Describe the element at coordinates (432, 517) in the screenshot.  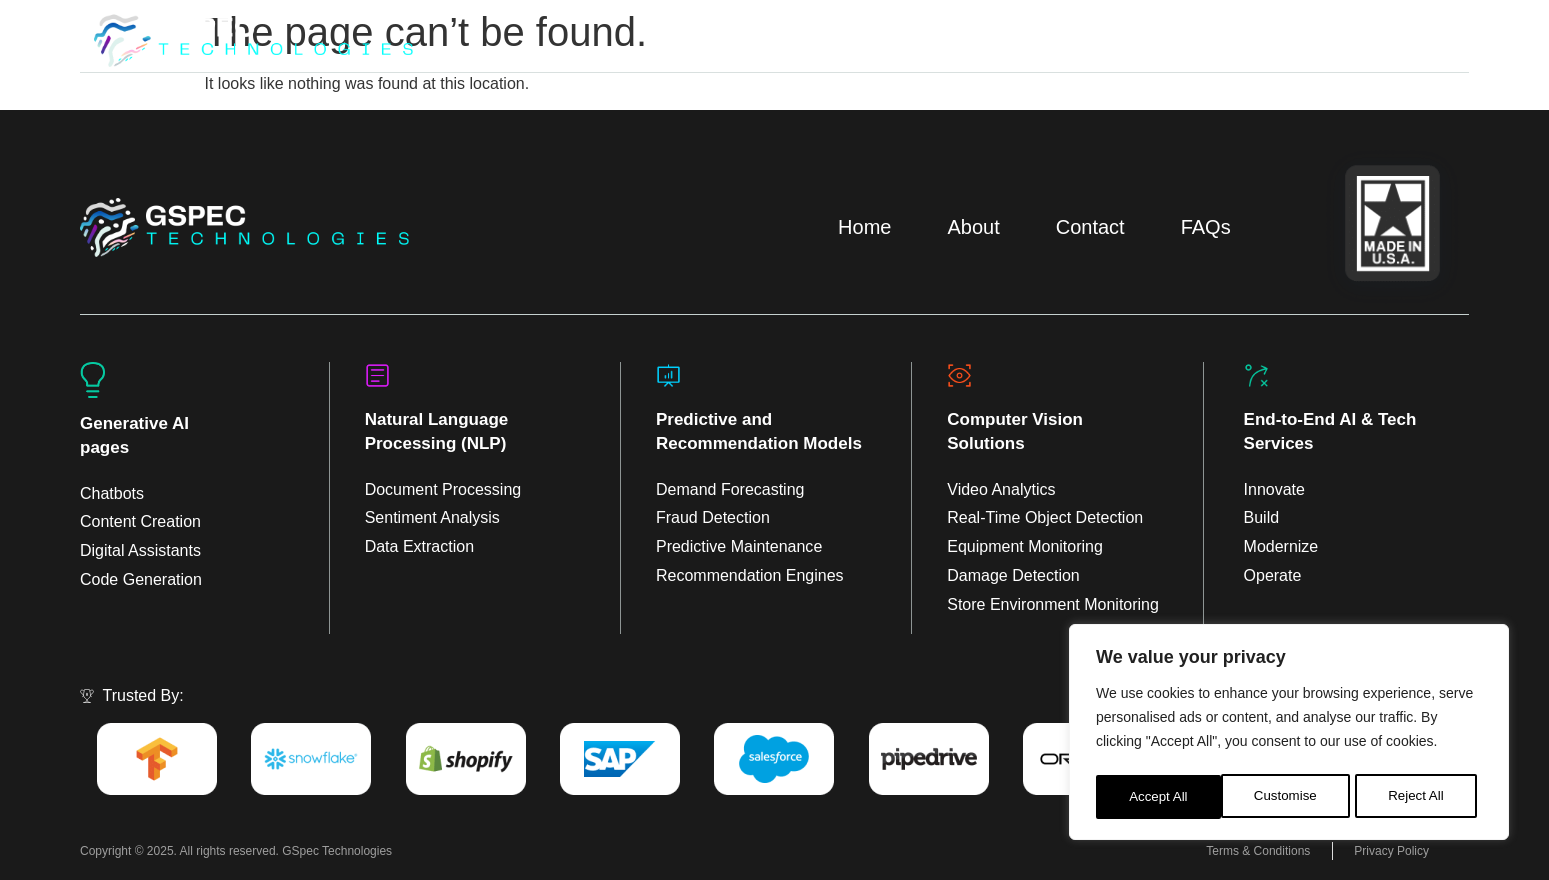
I see `Sentiment Analysis` at that location.